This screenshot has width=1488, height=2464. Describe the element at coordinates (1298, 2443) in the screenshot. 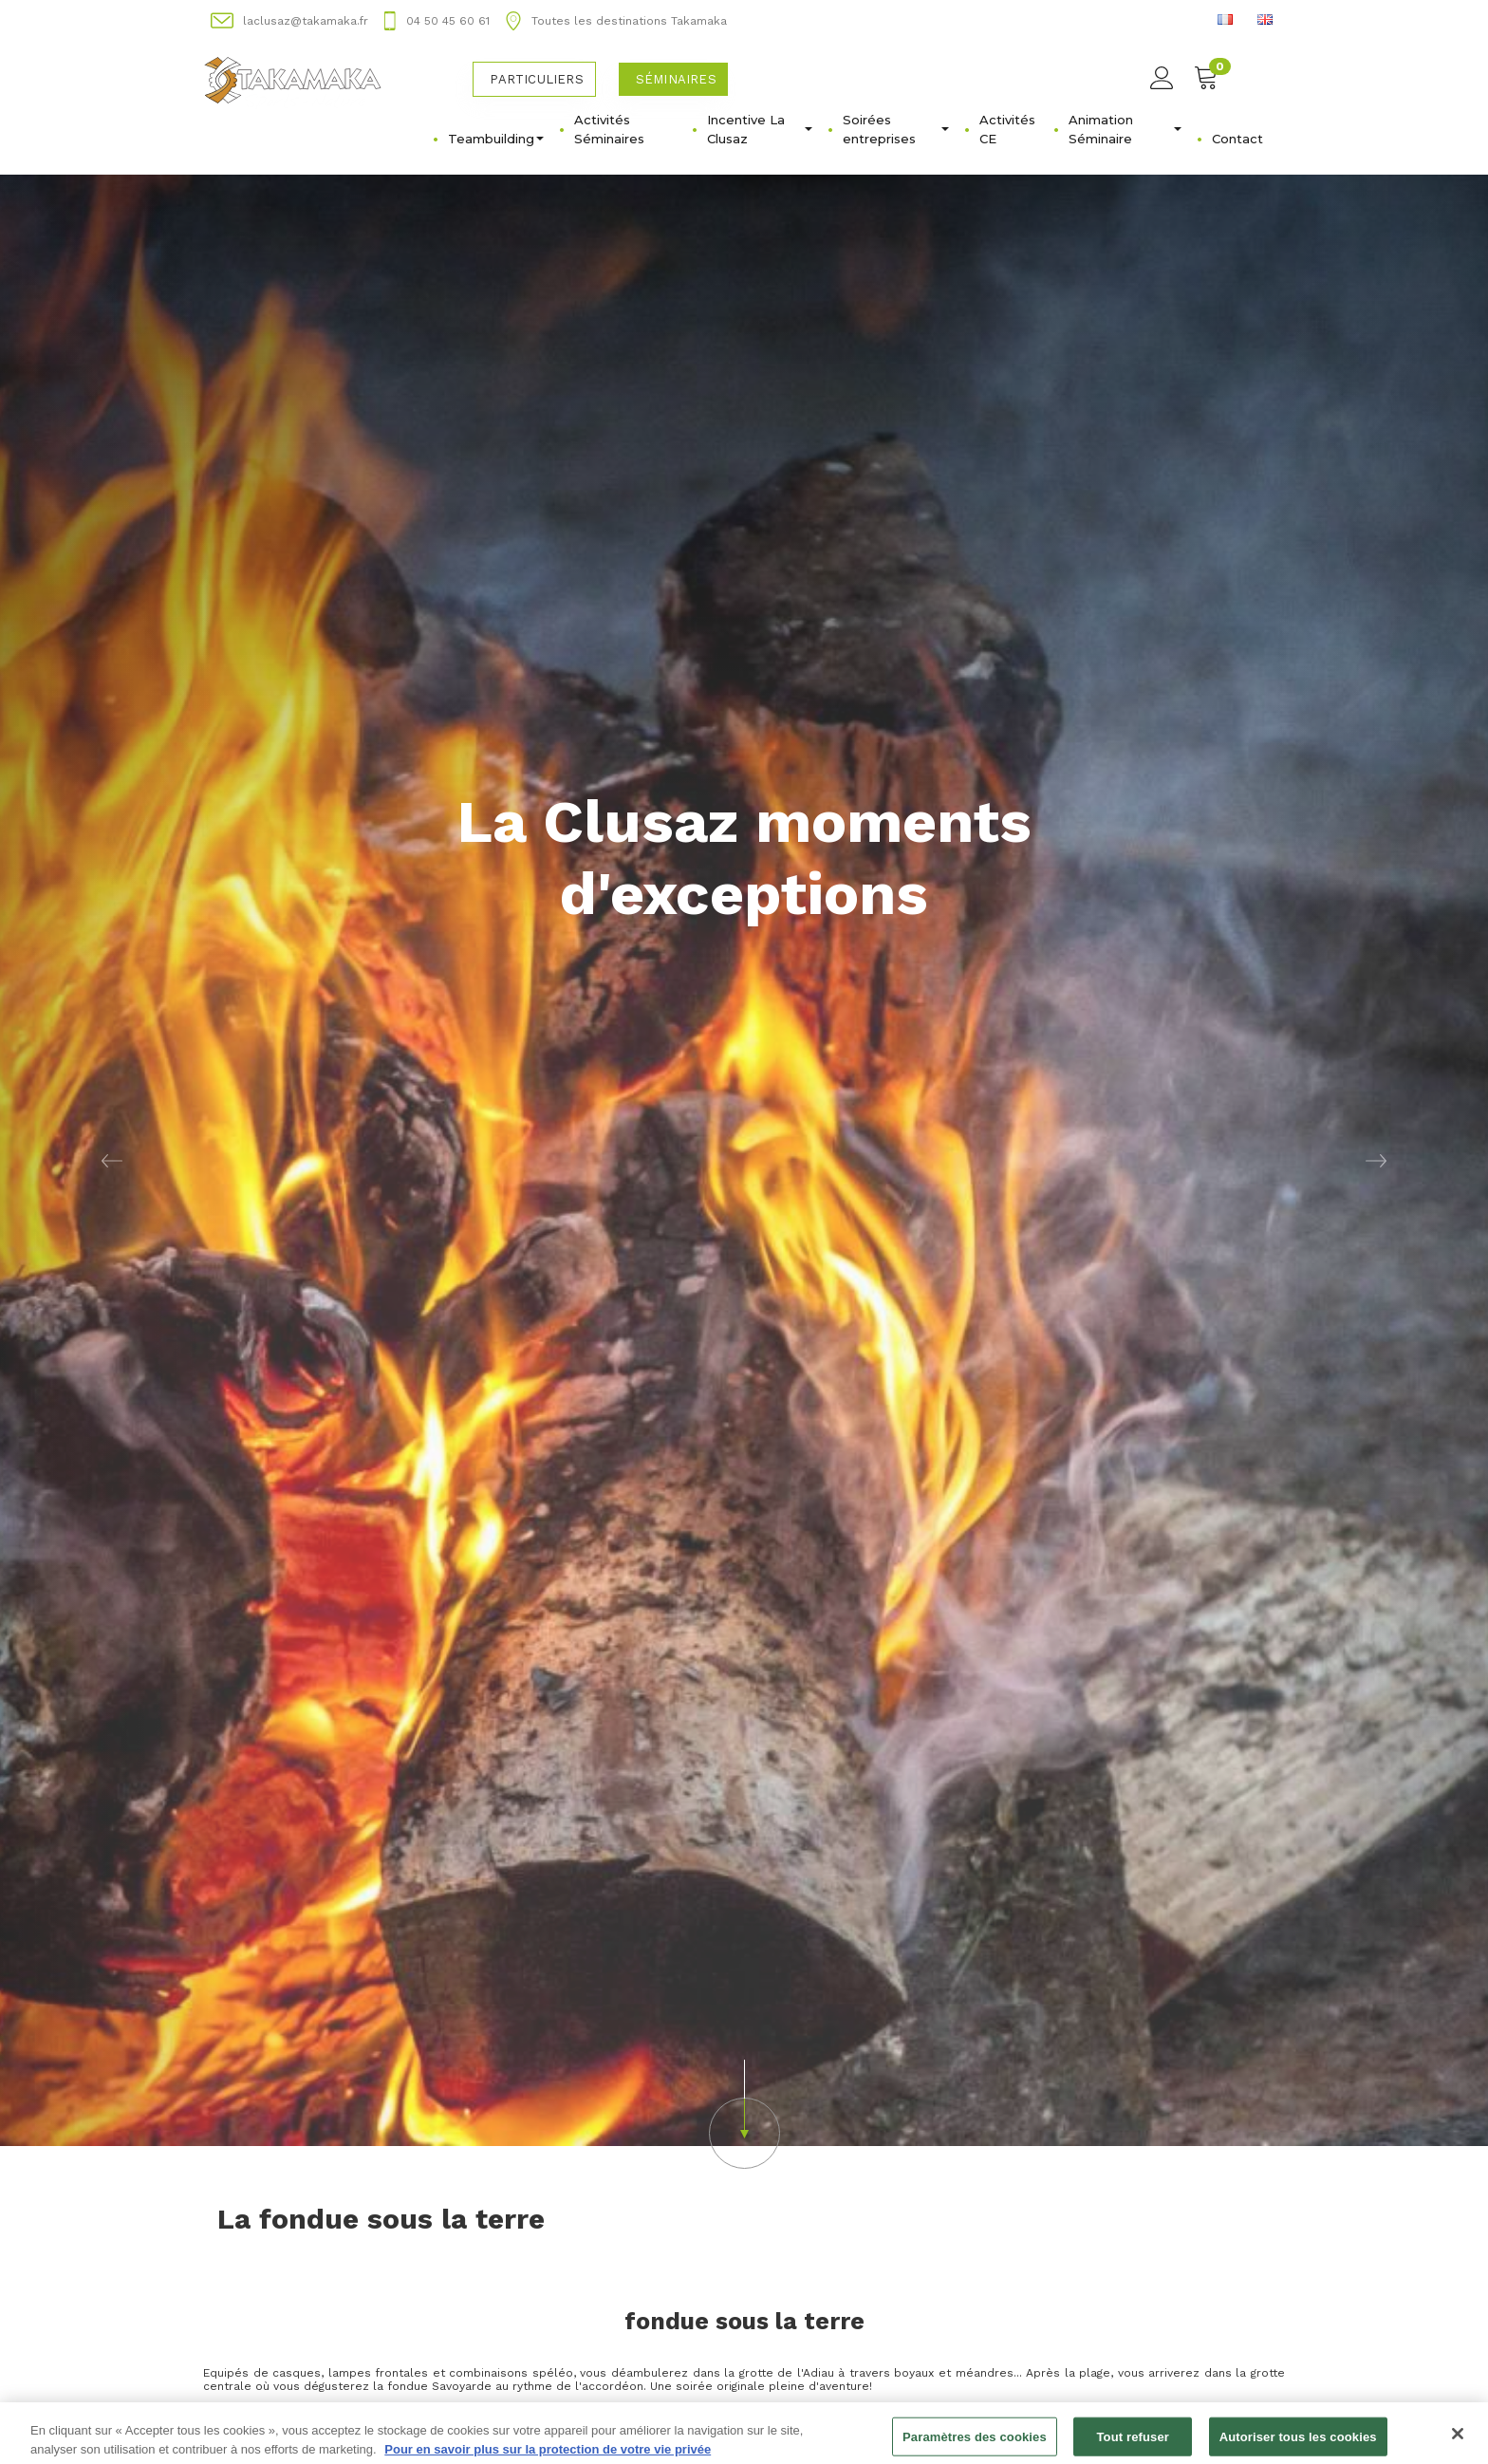

I see `Autoriser tous les cookies` at that location.